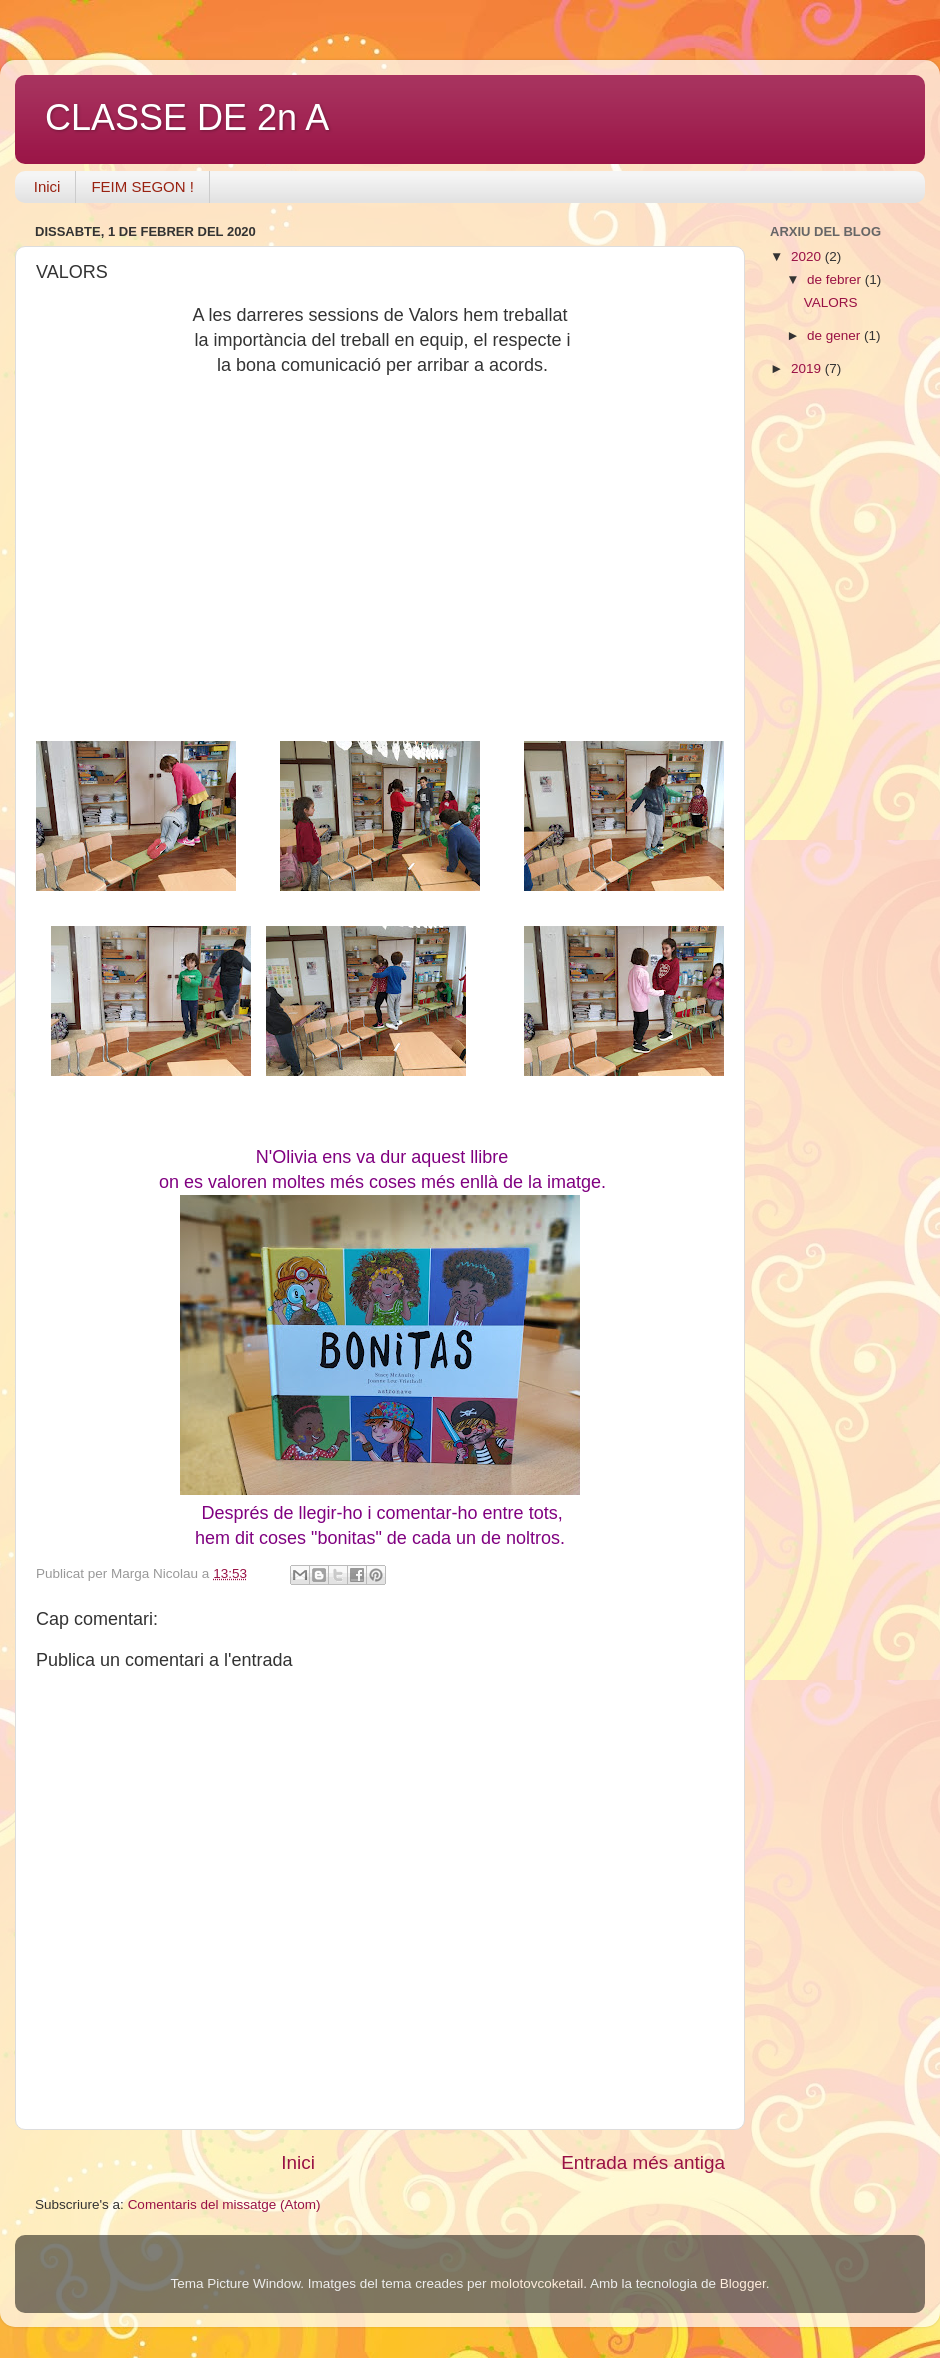  What do you see at coordinates (743, 2283) in the screenshot?
I see `Blogger` at bounding box center [743, 2283].